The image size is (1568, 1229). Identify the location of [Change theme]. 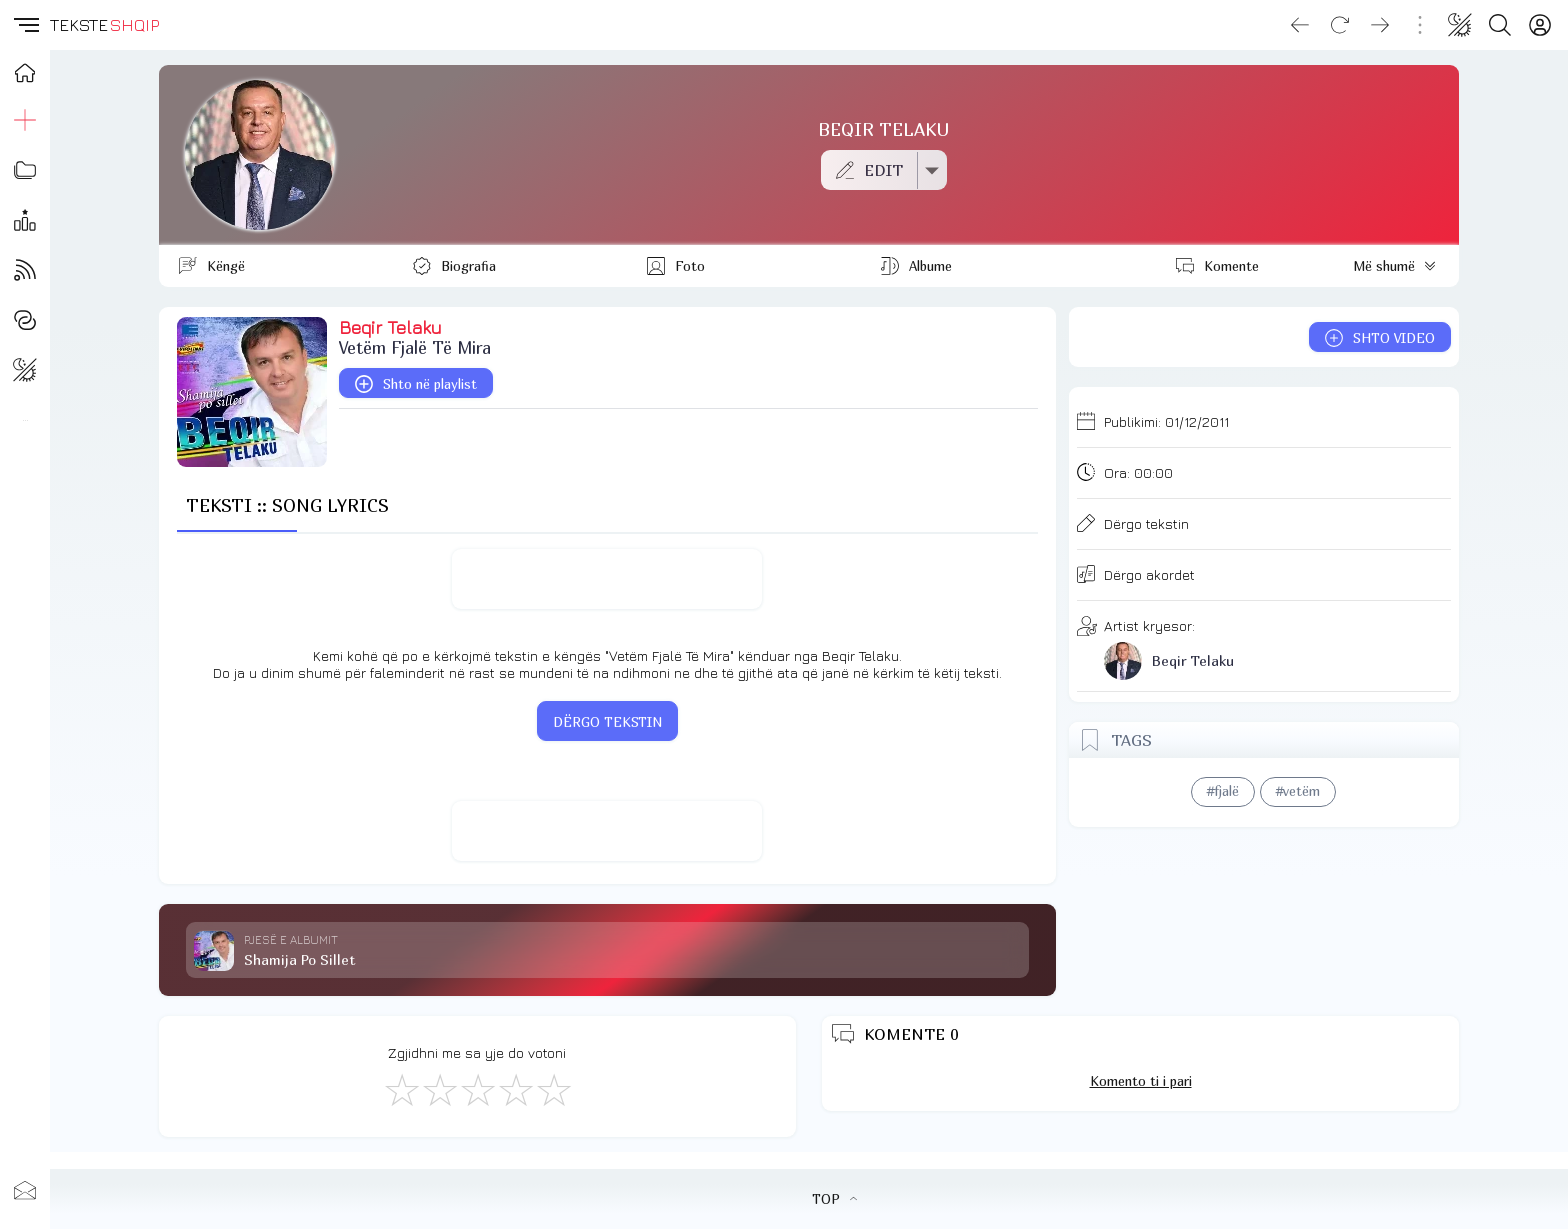
(1460, 25).